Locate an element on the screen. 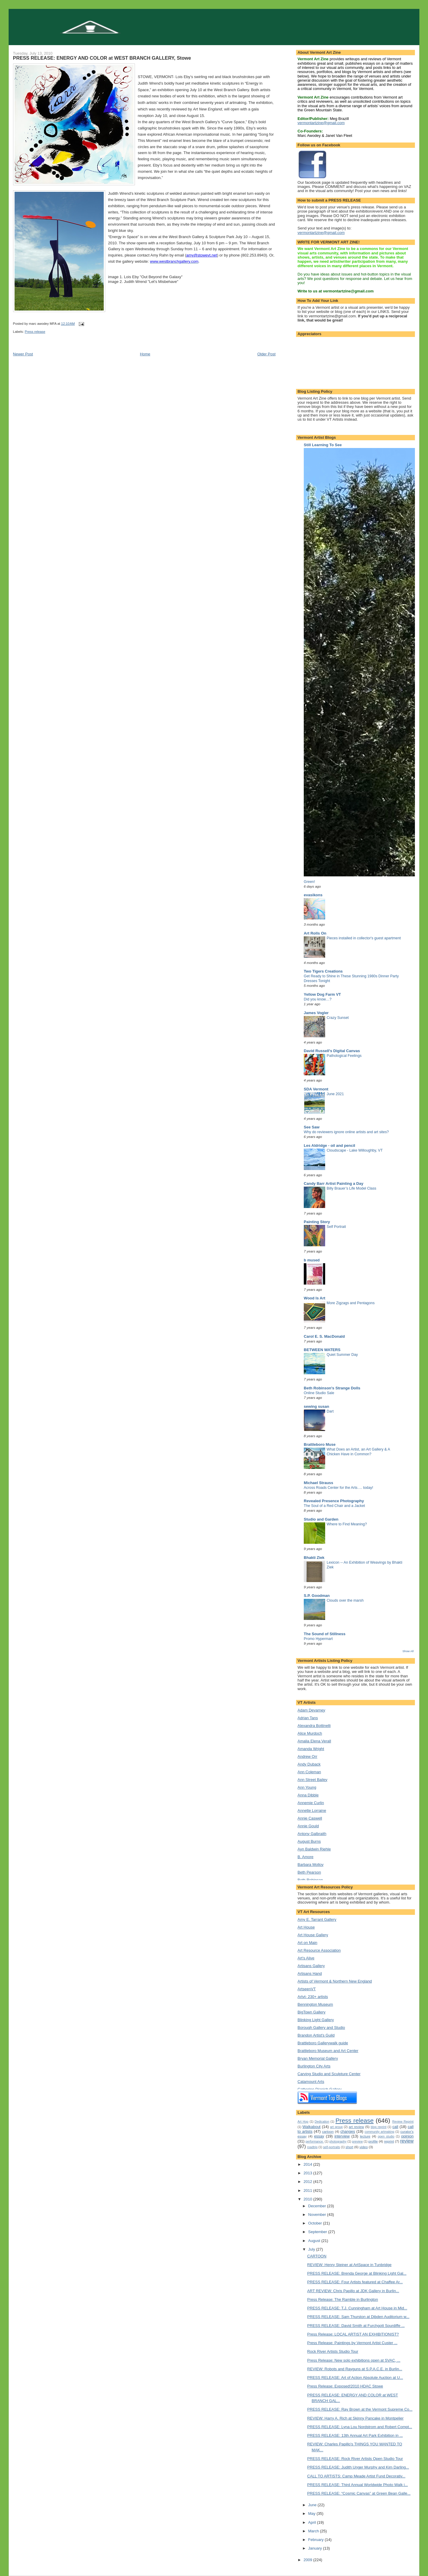 The height and width of the screenshot is (2576, 428). open studio is located at coordinates (386, 2136).